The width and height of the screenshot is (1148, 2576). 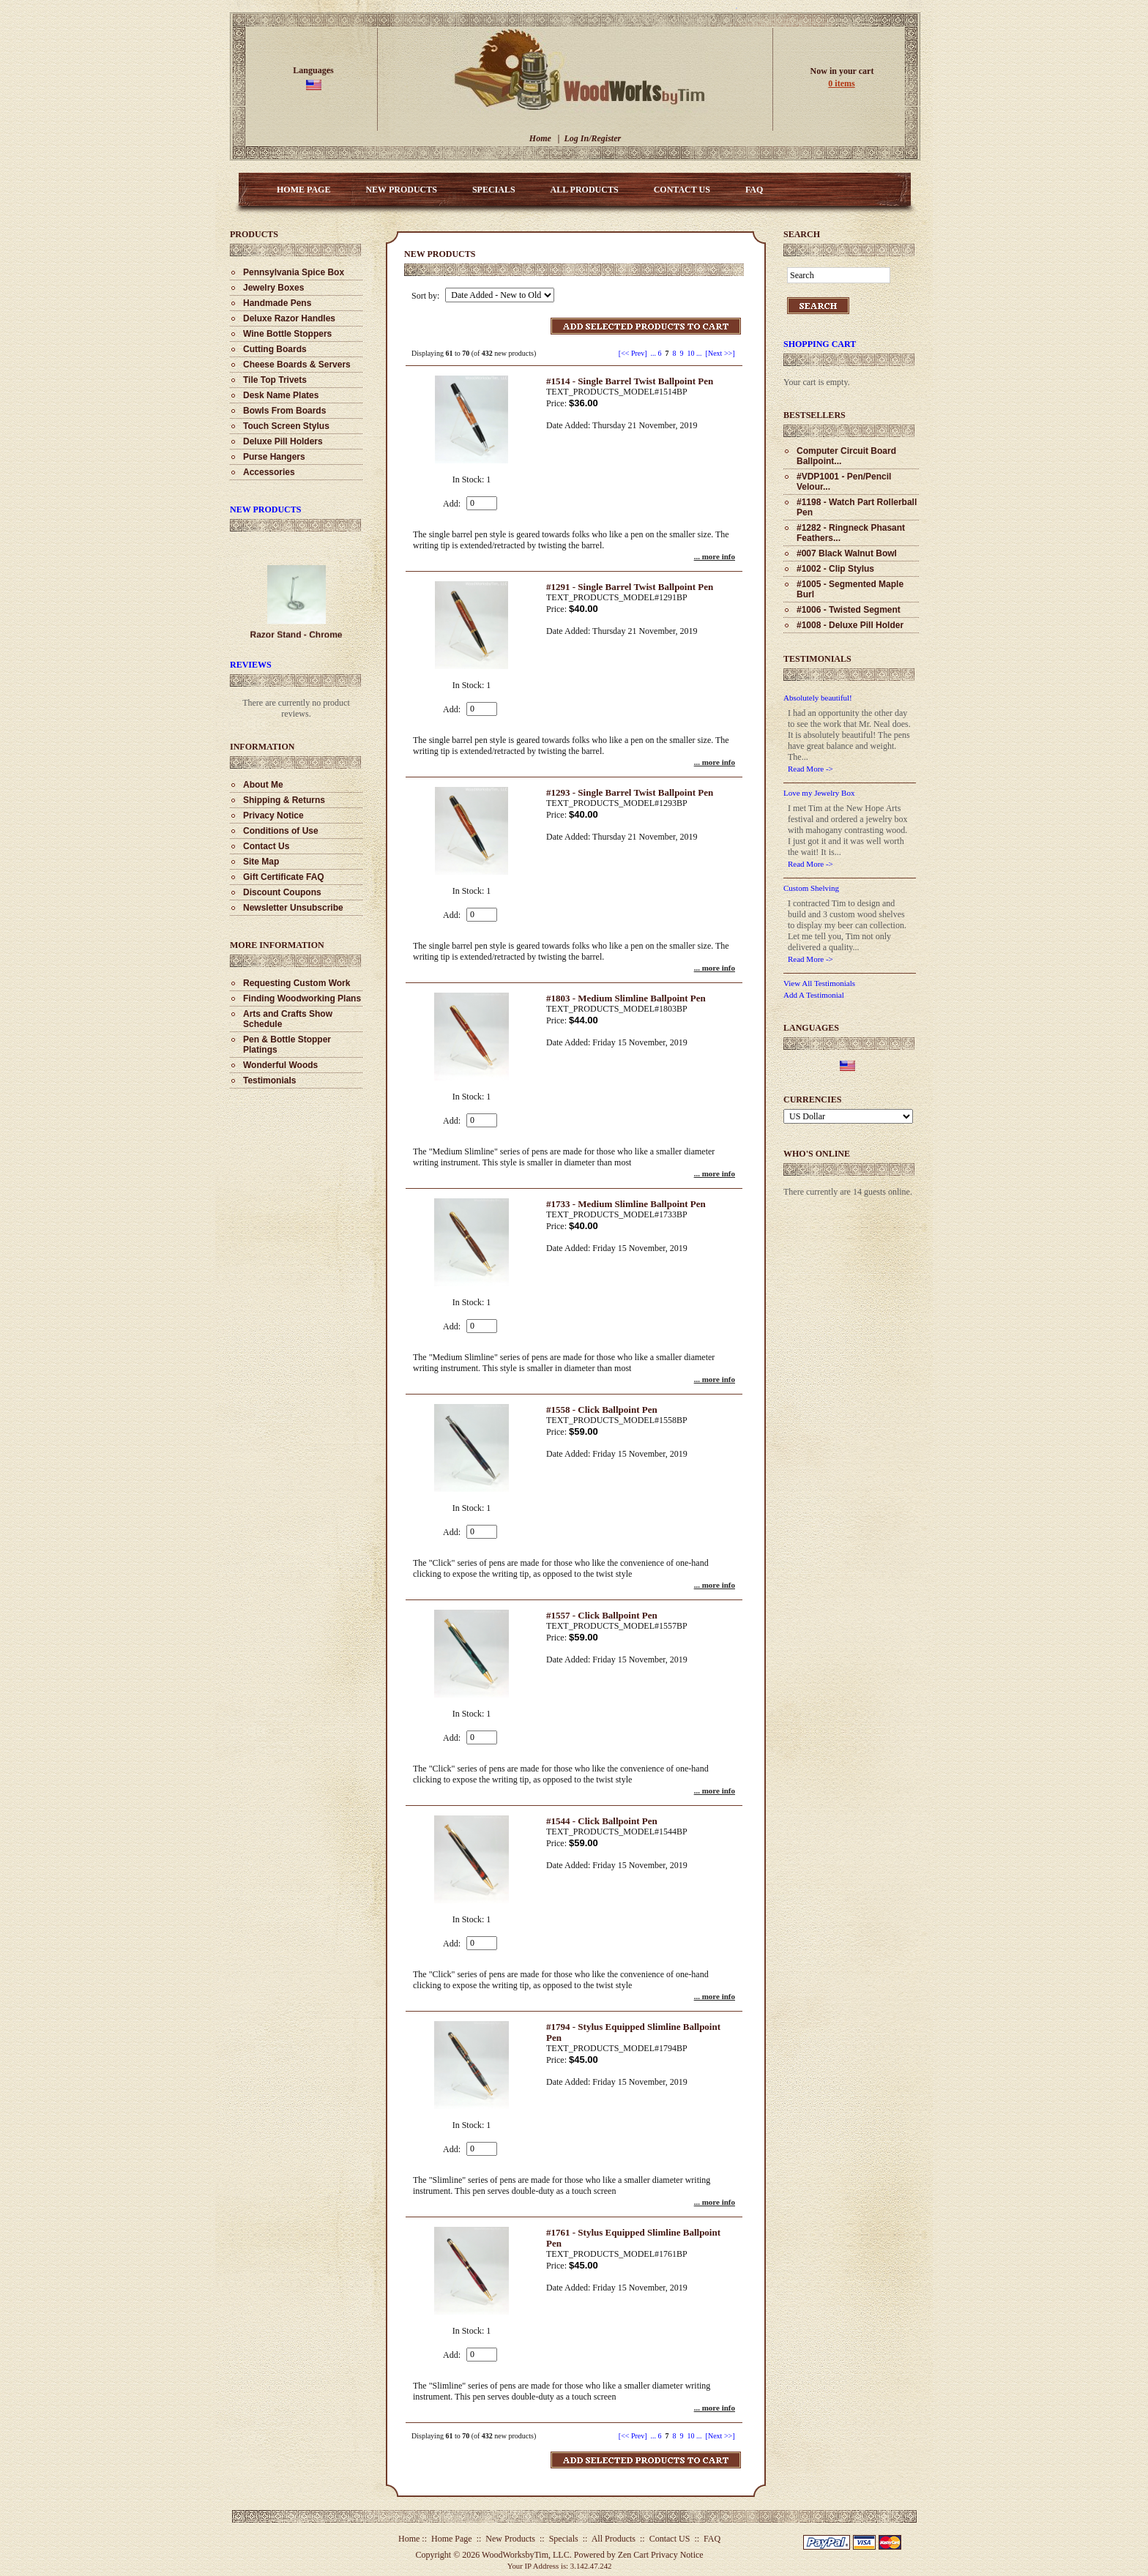 What do you see at coordinates (847, 553) in the screenshot?
I see `#007 Black Walnut Bowl` at bounding box center [847, 553].